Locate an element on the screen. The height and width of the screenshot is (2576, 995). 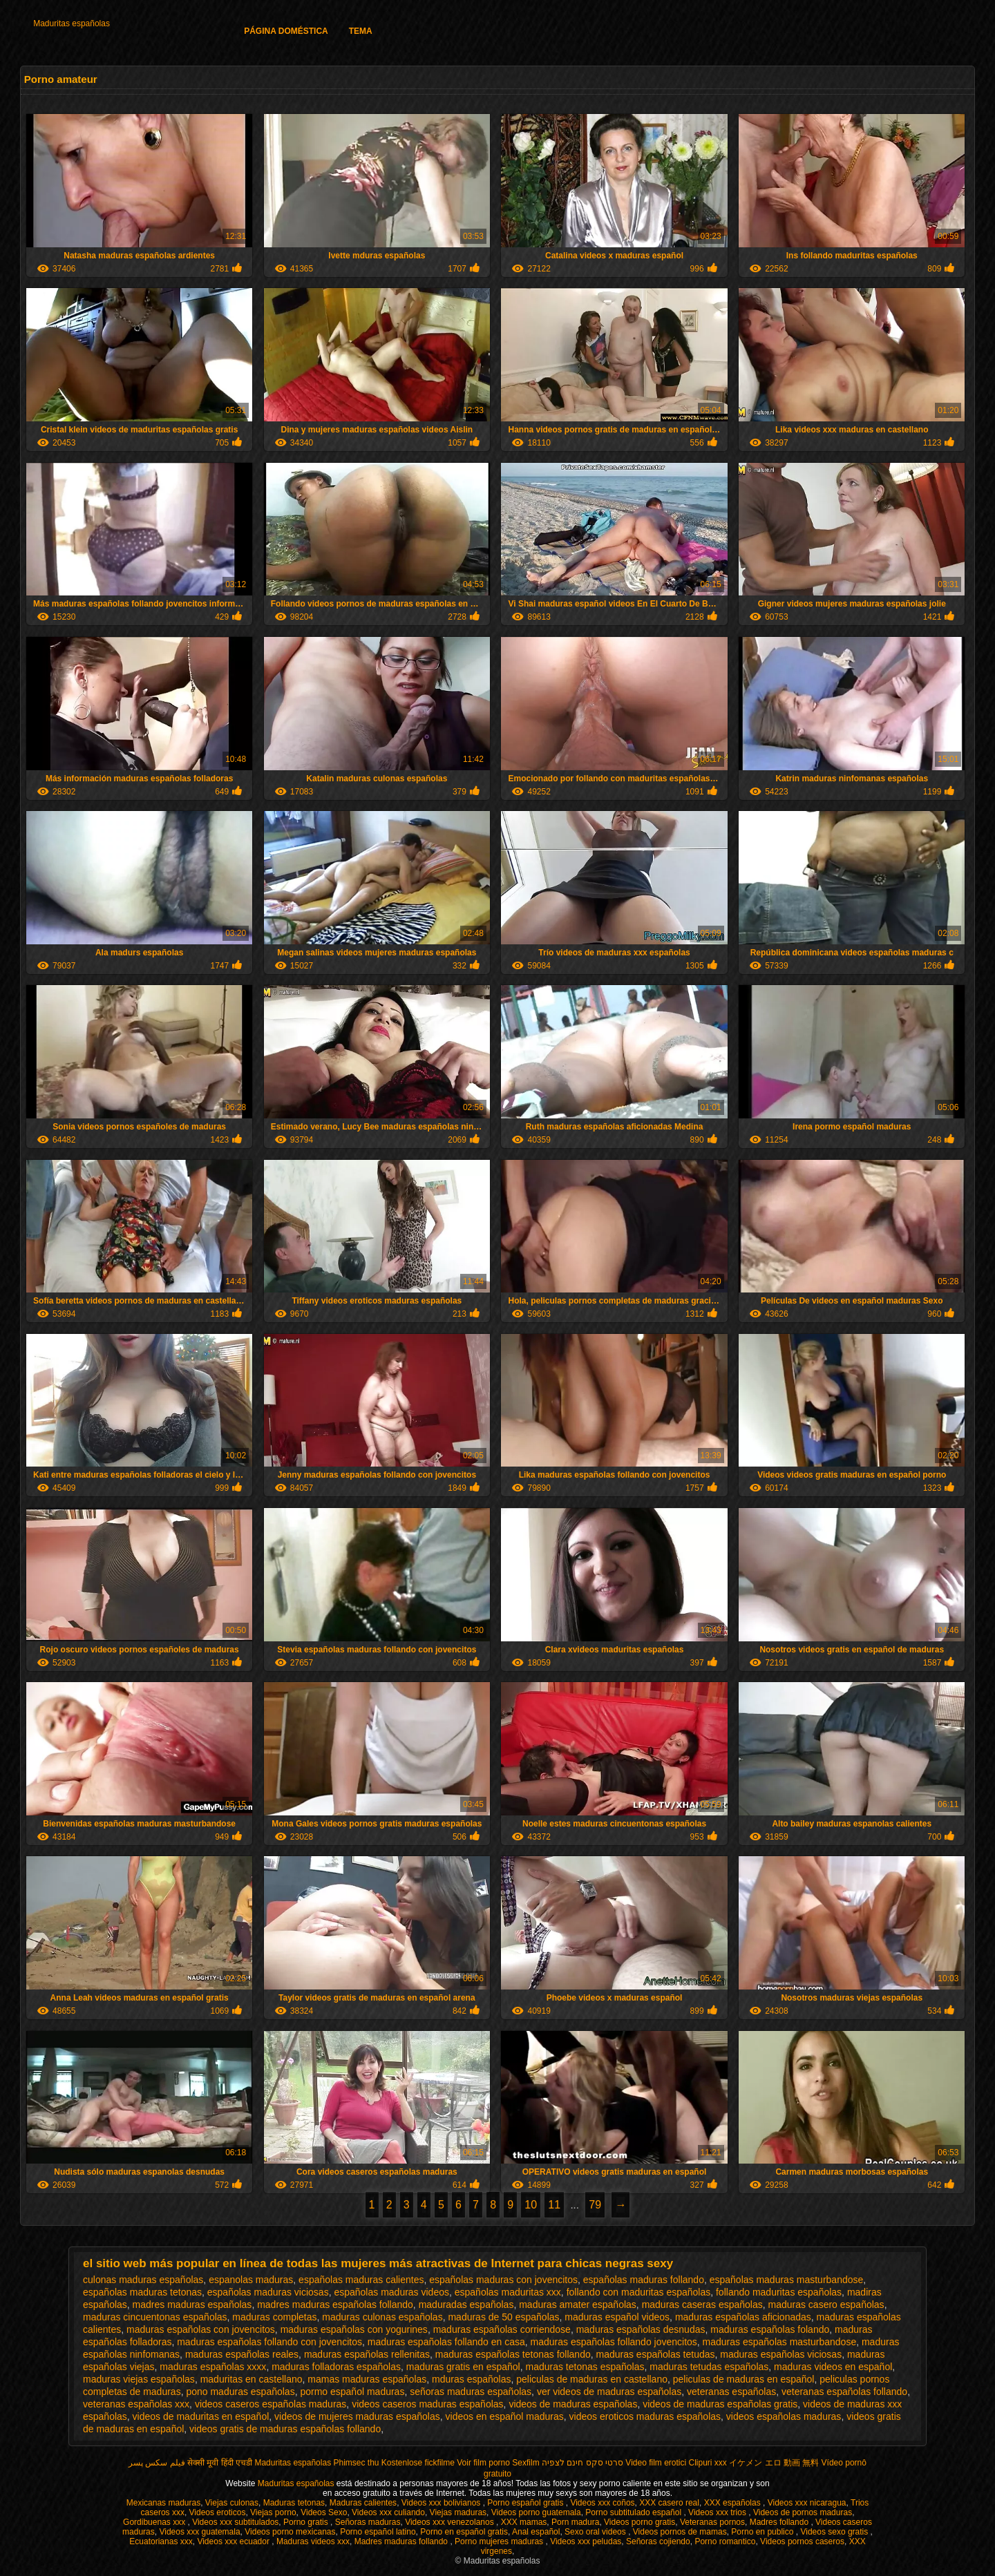
Videos porno guatemala is located at coordinates (536, 2512).